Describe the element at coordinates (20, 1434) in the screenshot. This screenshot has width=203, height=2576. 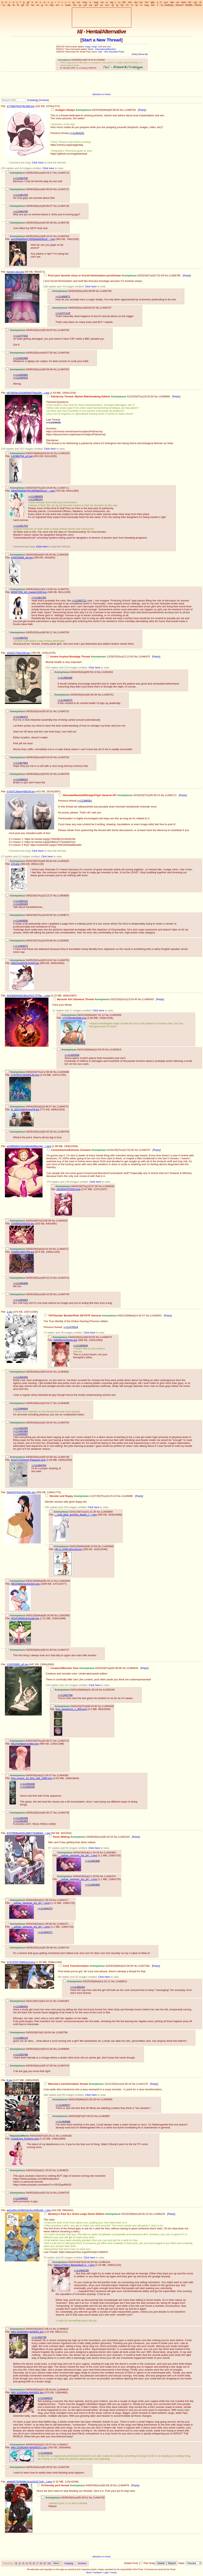
I see `>>11494597` at that location.